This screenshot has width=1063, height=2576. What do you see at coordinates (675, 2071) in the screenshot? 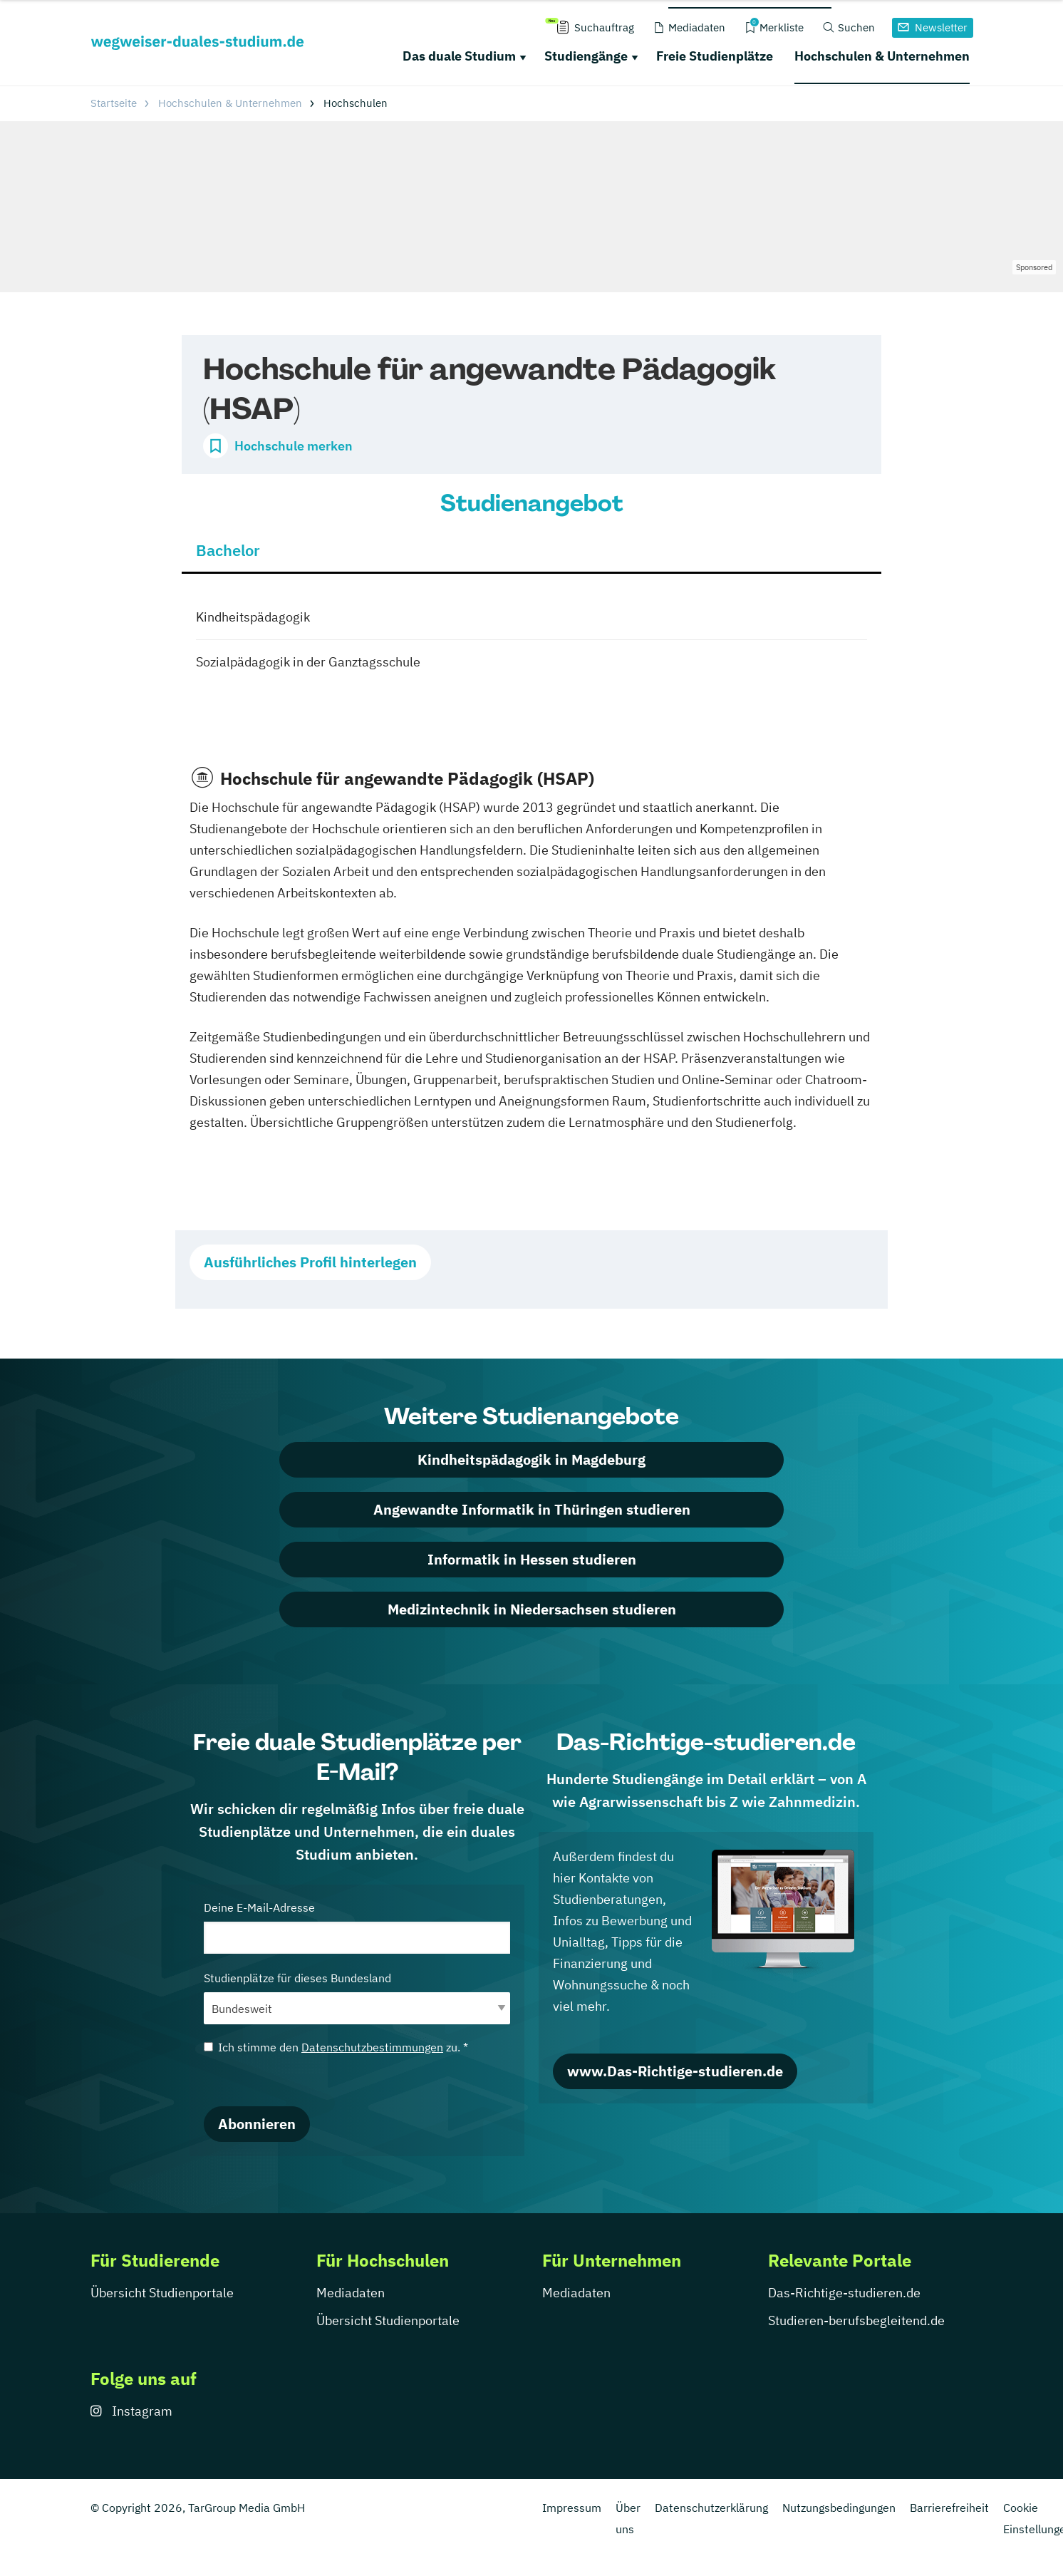
I see `www.Das-Richtige-studieren.de` at bounding box center [675, 2071].